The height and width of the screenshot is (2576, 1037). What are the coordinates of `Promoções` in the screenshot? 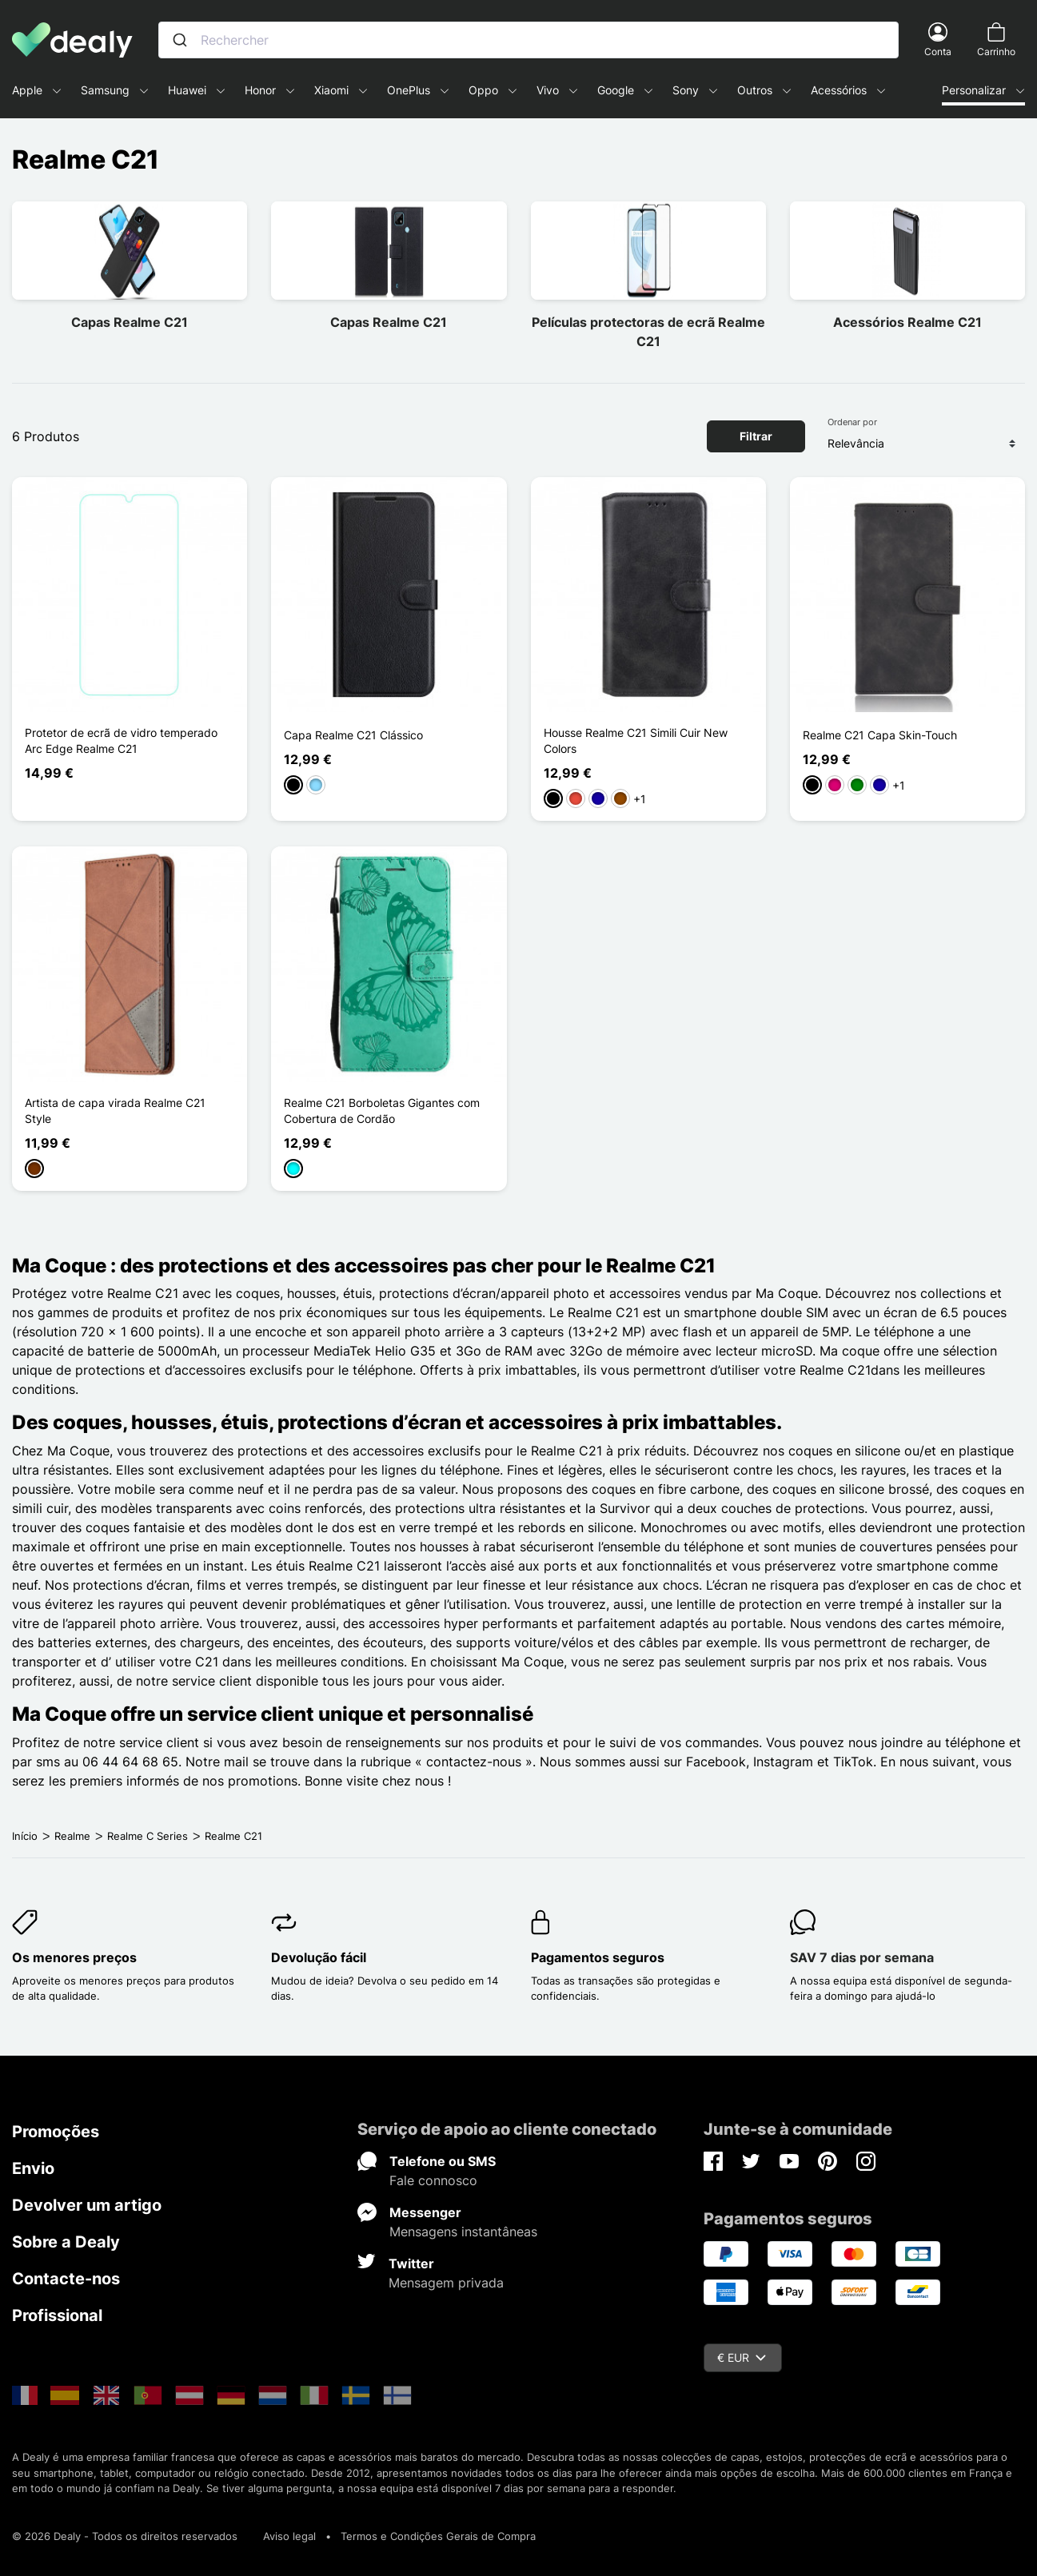 It's located at (55, 2131).